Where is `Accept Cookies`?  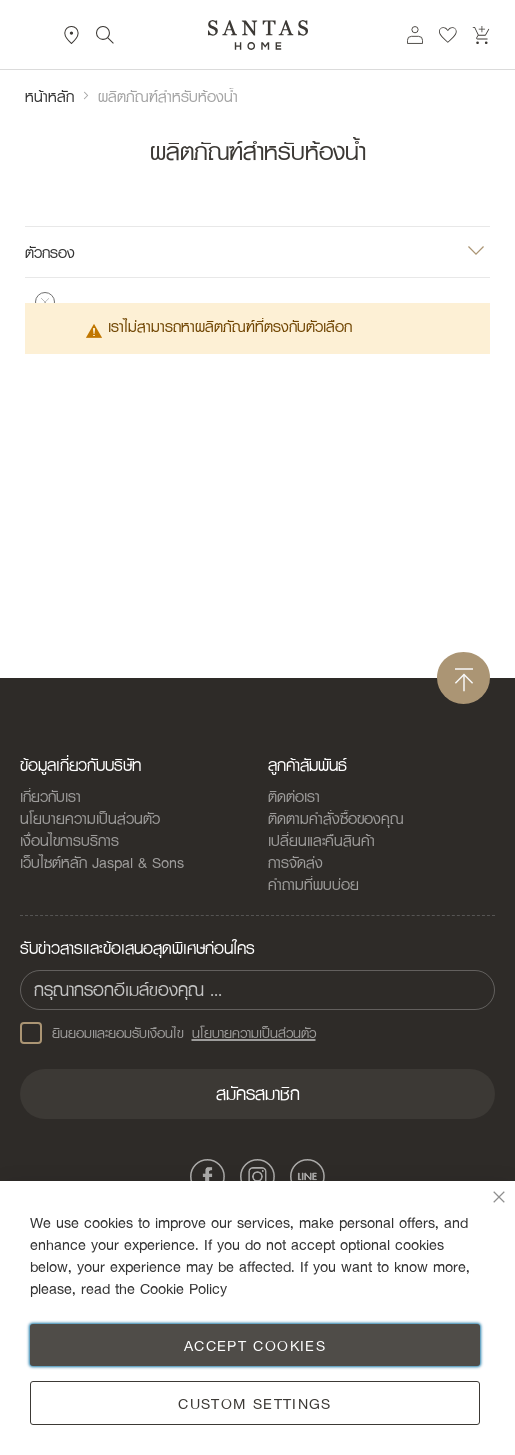
Accept Cookies is located at coordinates (255, 1345).